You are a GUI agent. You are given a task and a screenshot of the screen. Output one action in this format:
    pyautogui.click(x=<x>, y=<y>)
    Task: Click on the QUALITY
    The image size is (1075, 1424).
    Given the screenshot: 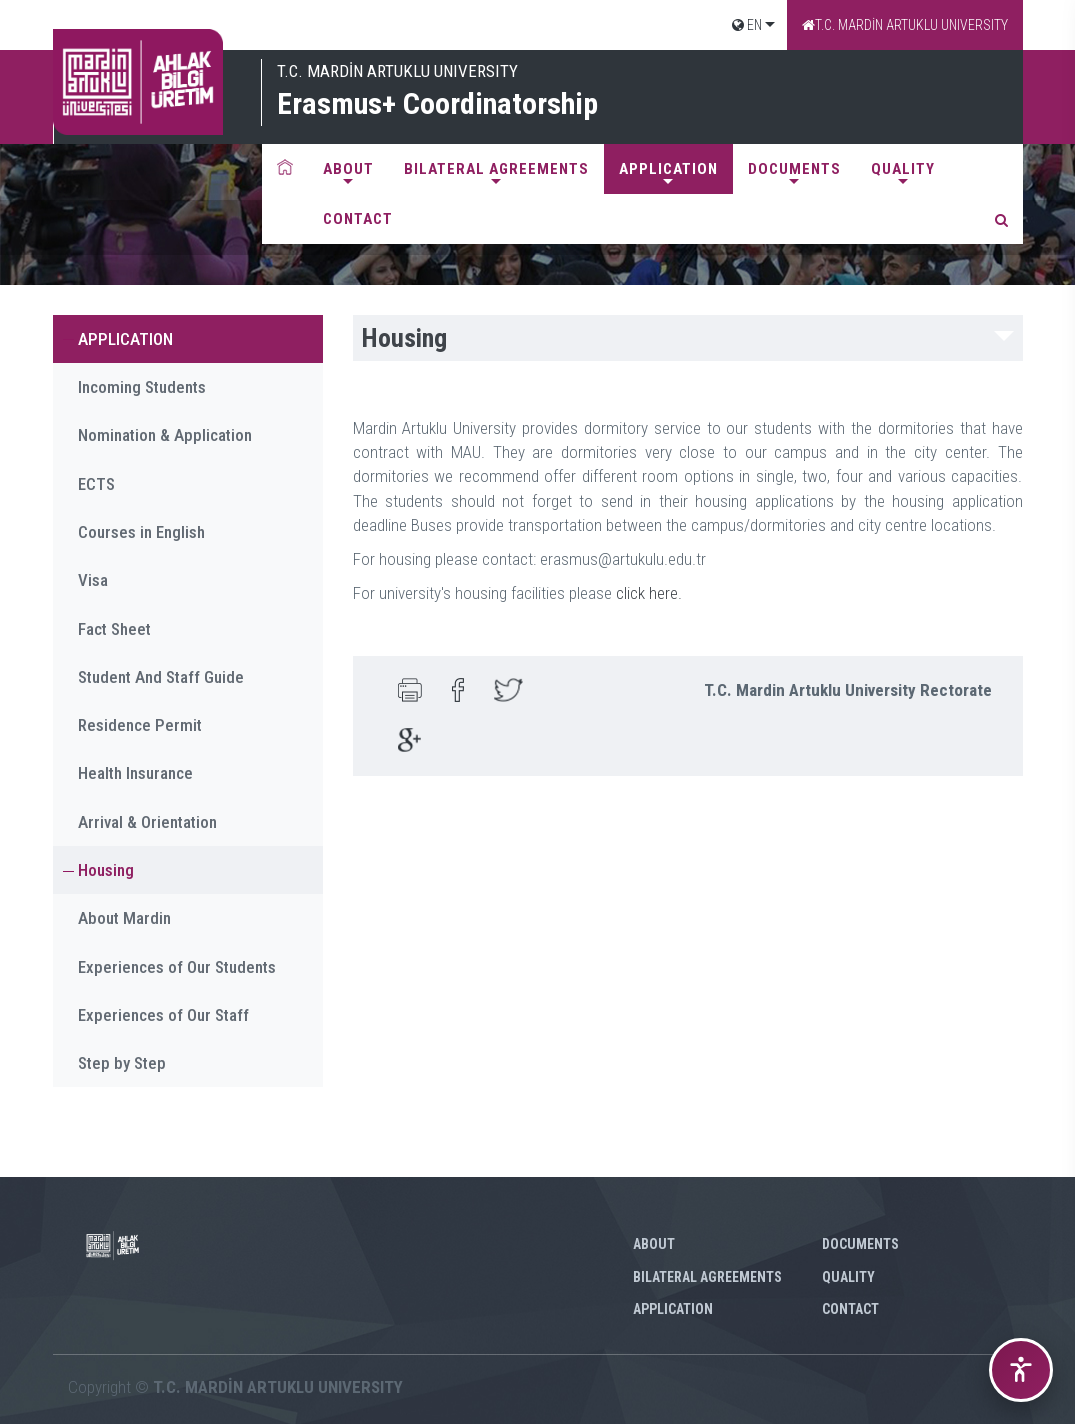 What is the action you would take?
    pyautogui.click(x=903, y=169)
    